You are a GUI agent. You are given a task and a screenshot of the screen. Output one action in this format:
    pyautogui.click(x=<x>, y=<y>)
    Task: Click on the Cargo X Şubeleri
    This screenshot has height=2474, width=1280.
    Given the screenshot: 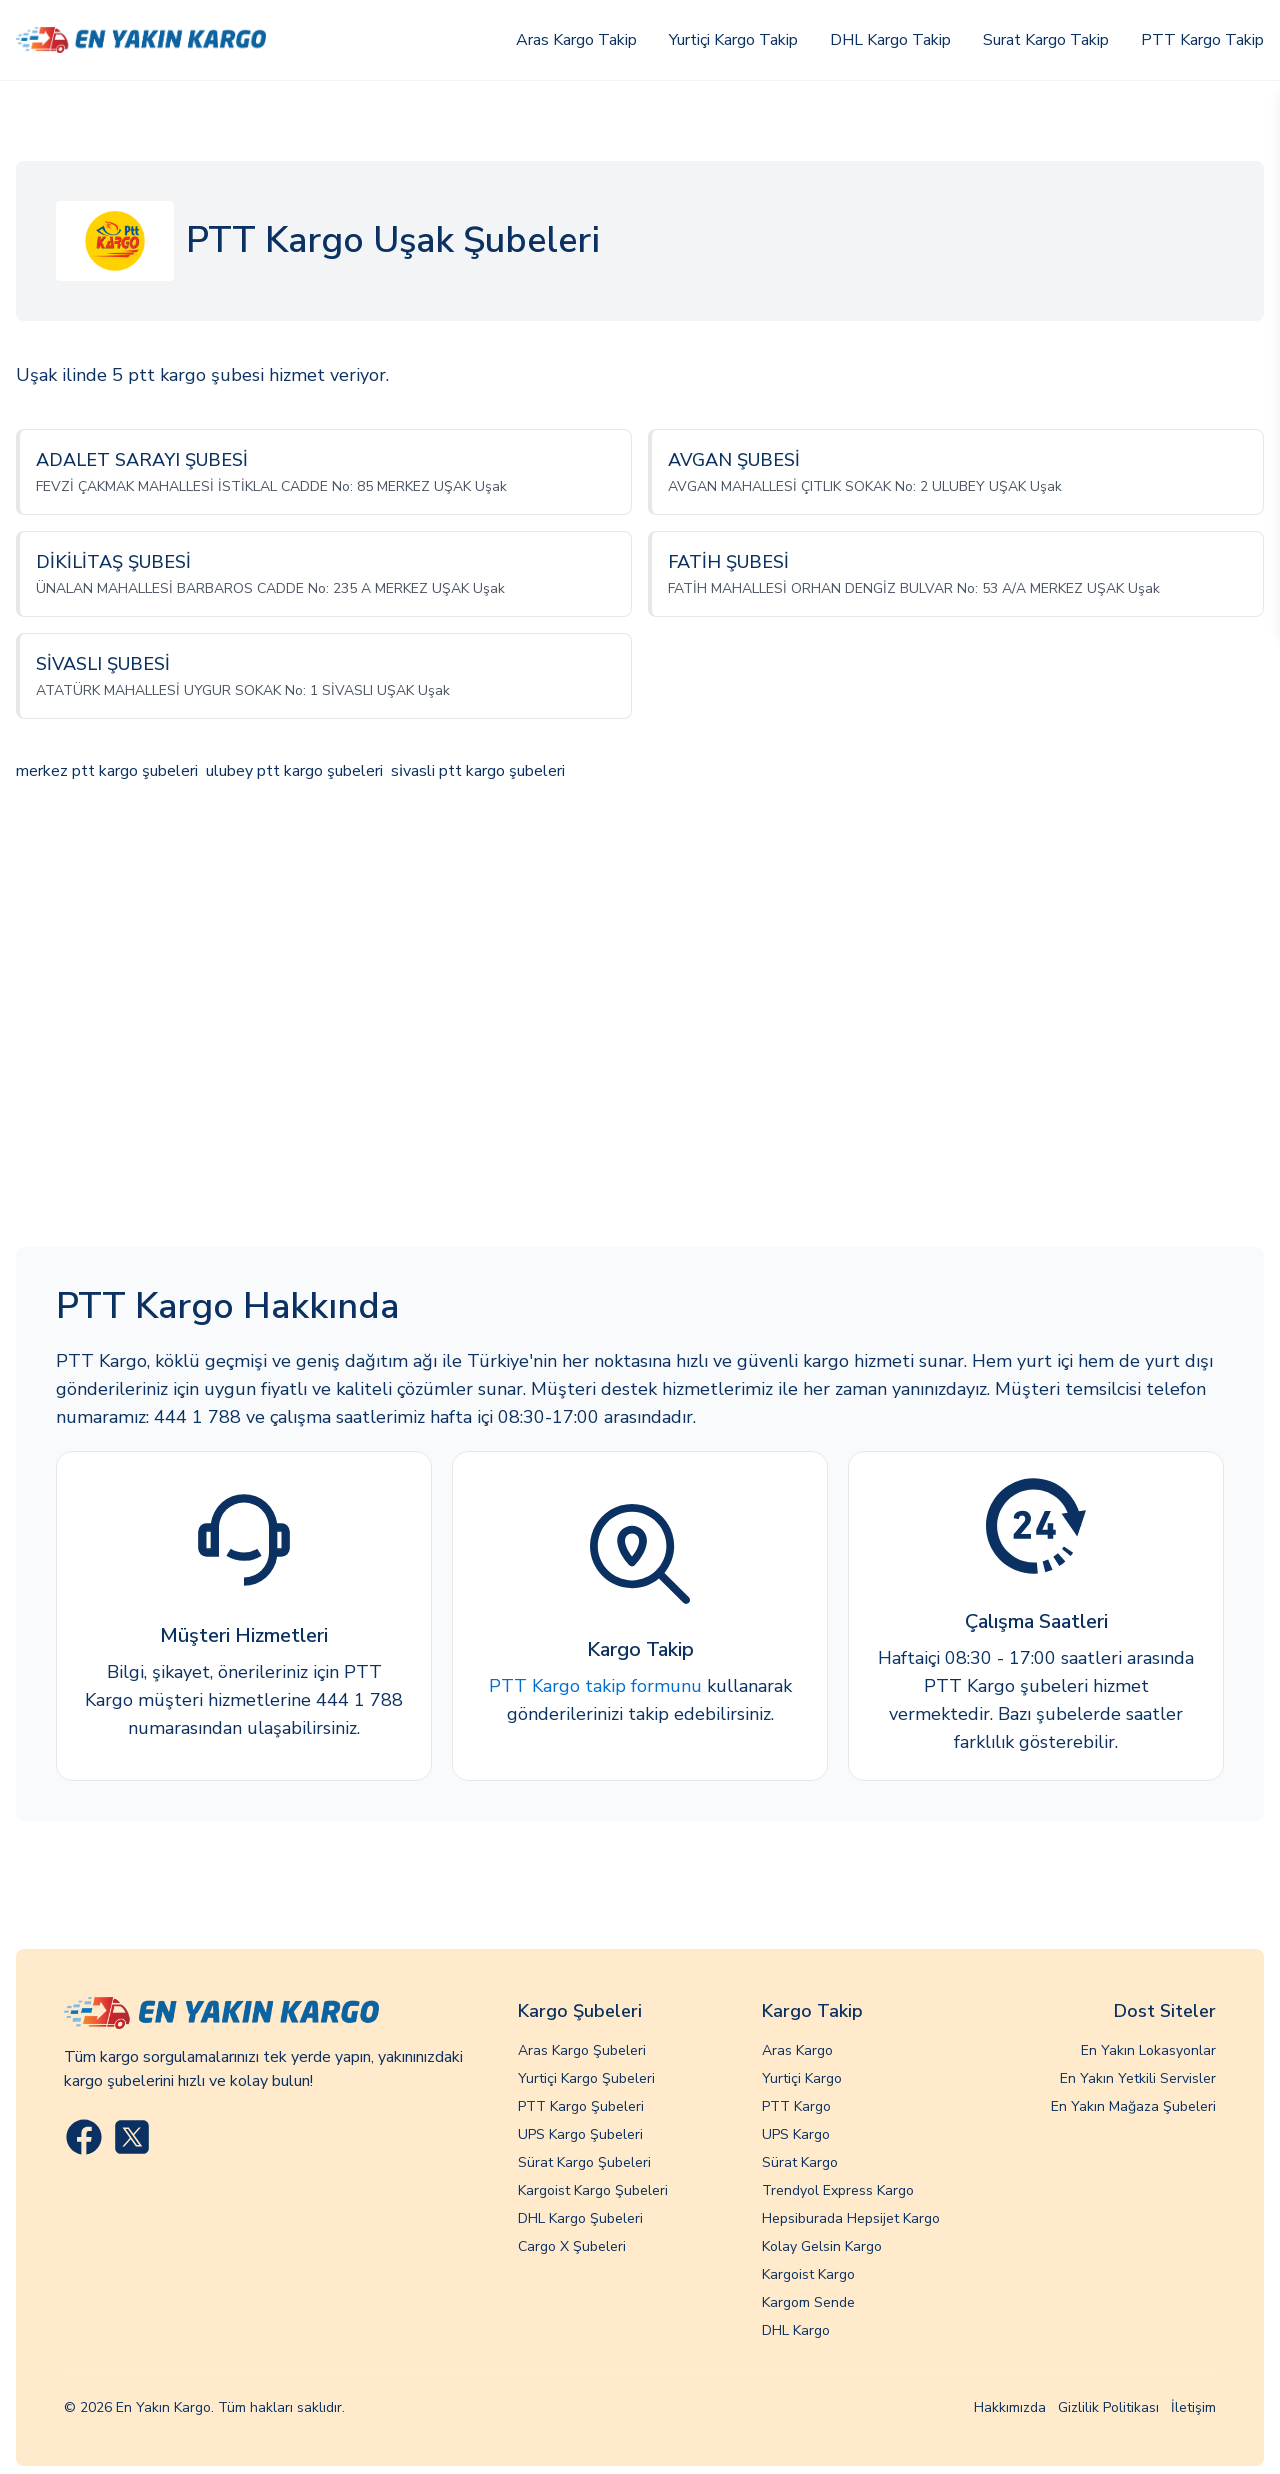 What is the action you would take?
    pyautogui.click(x=572, y=2246)
    